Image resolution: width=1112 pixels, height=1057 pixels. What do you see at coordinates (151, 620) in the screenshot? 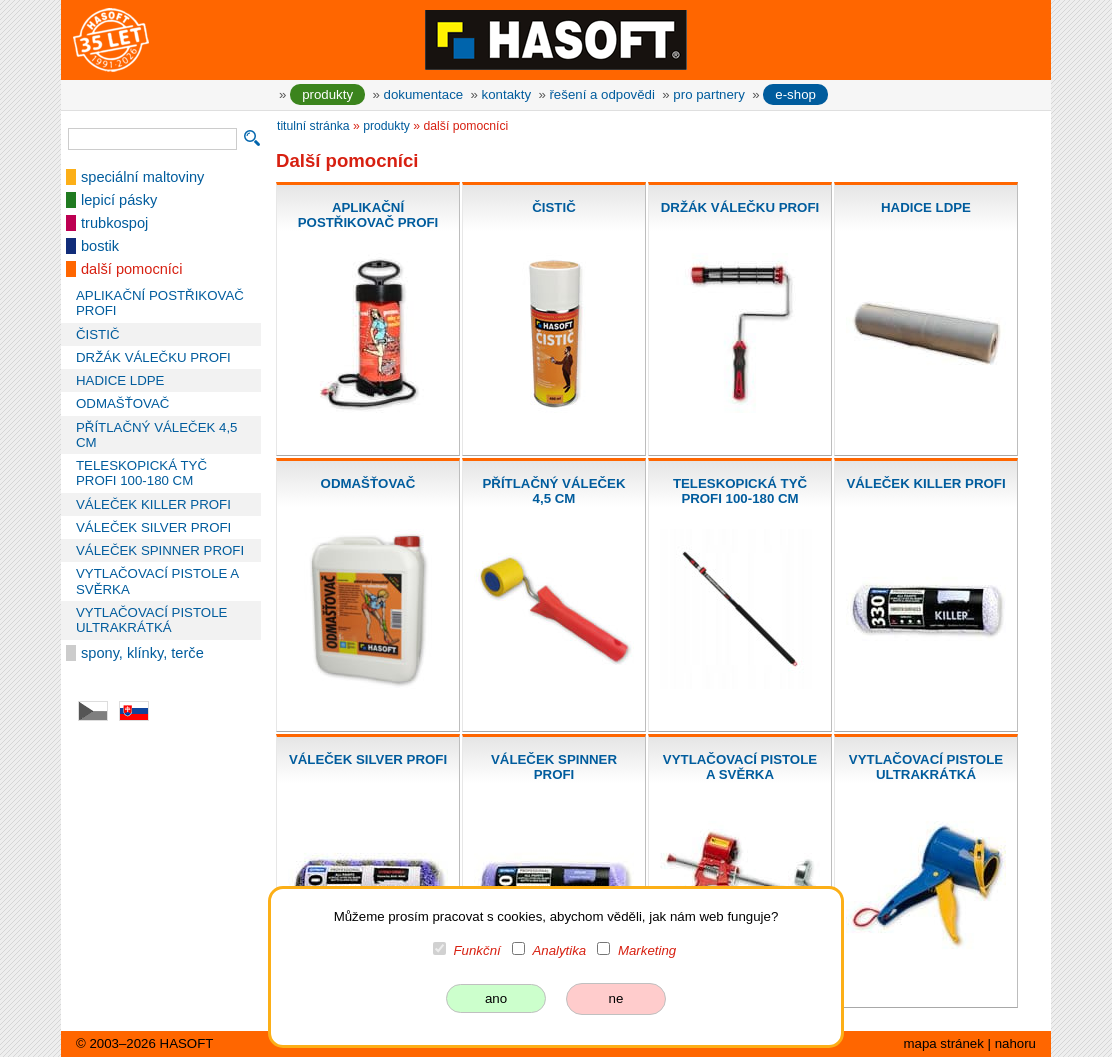
I see `VYTLAČOVACÍ PISTOLE ULTRAKRÁTKÁ` at bounding box center [151, 620].